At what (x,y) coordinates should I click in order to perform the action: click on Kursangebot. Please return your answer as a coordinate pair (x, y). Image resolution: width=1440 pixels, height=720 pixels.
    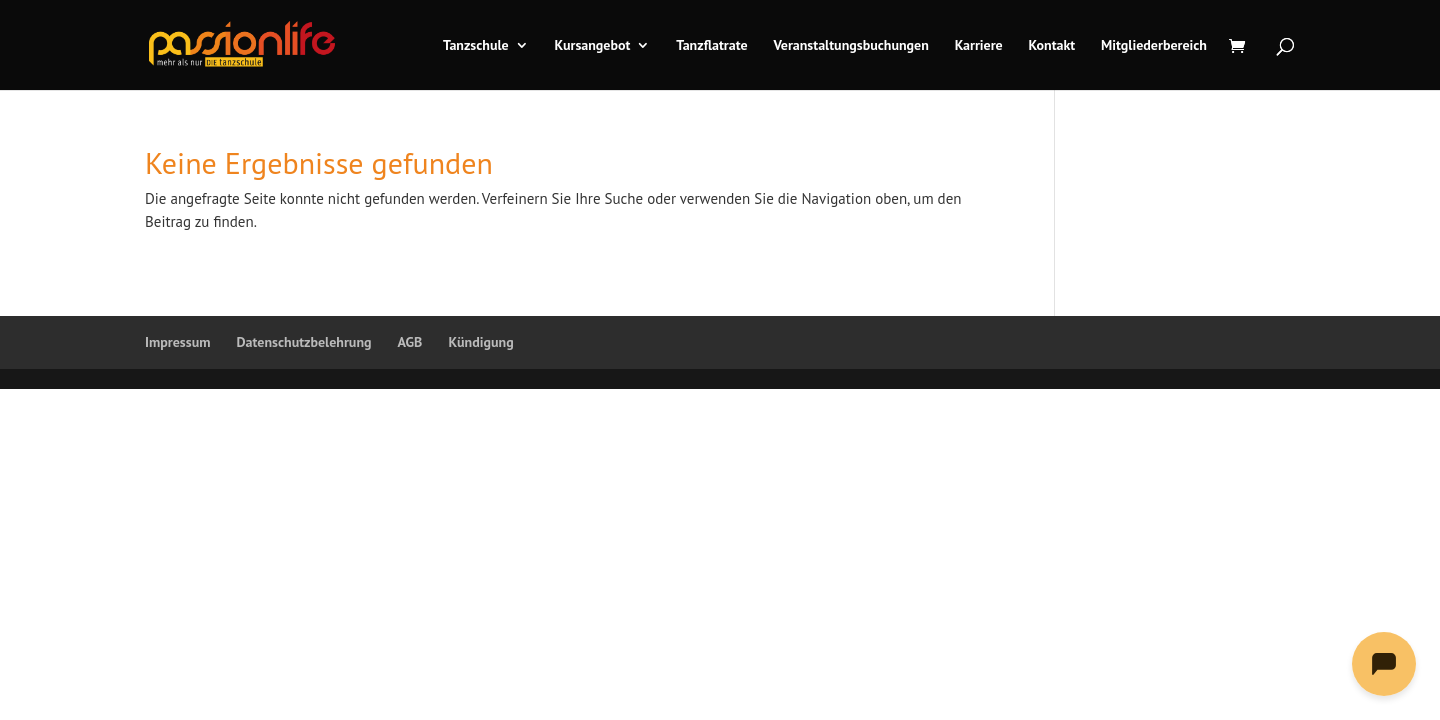
    Looking at the image, I should click on (593, 46).